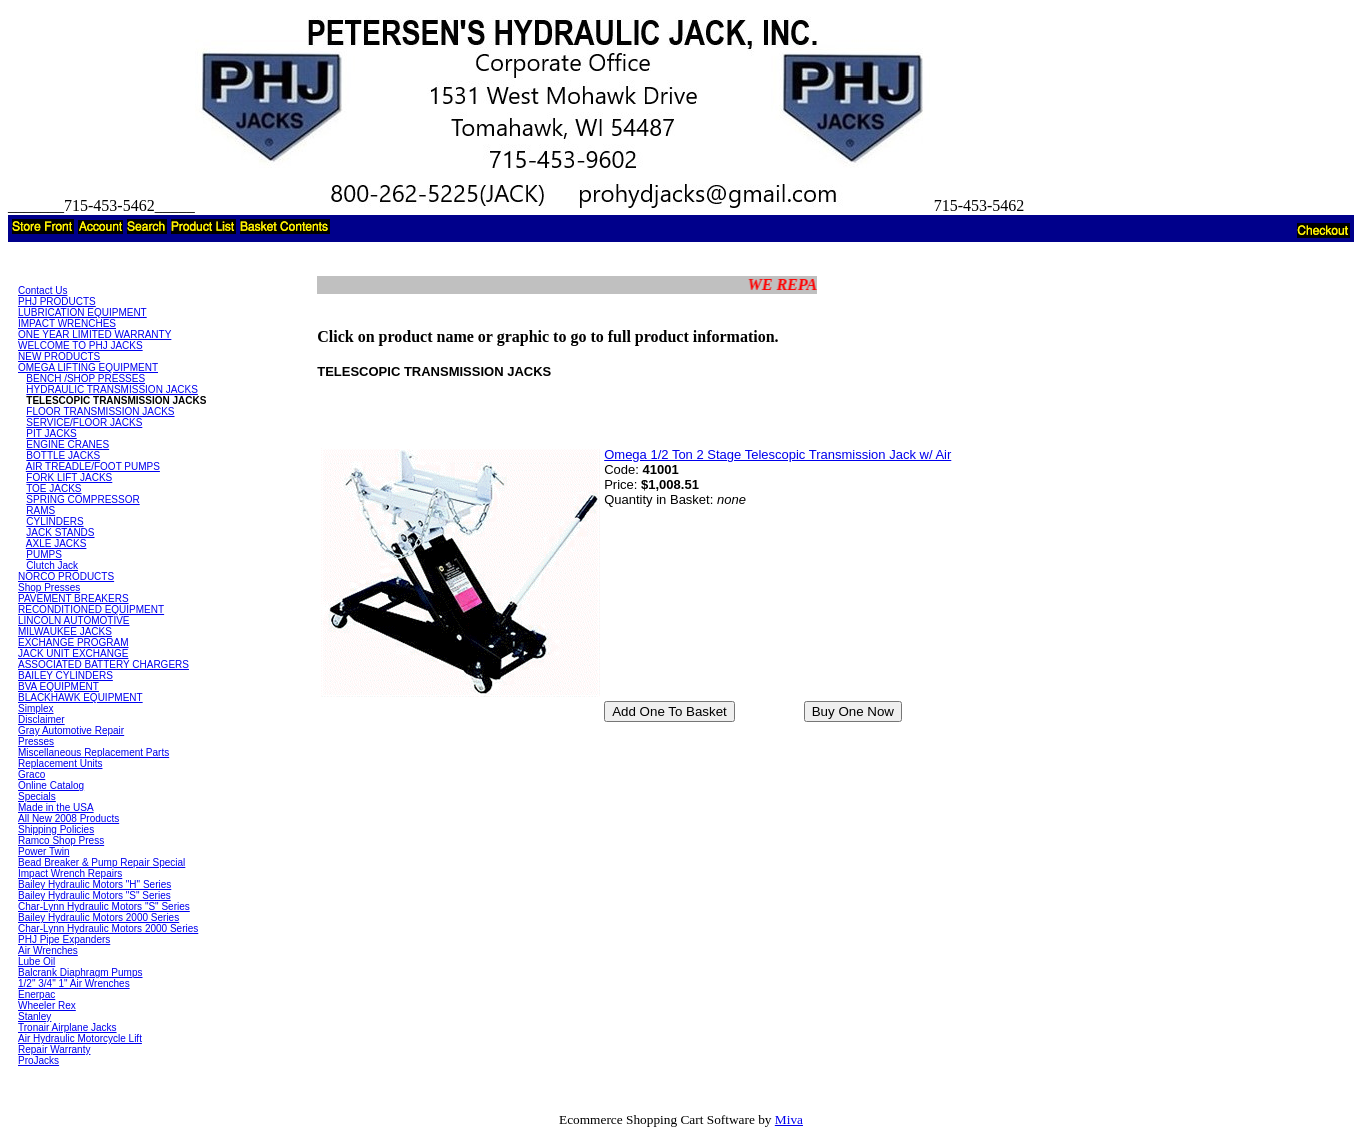 This screenshot has height=1136, width=1362. I want to click on SERVICE/FLOOR JACKS, so click(84, 422).